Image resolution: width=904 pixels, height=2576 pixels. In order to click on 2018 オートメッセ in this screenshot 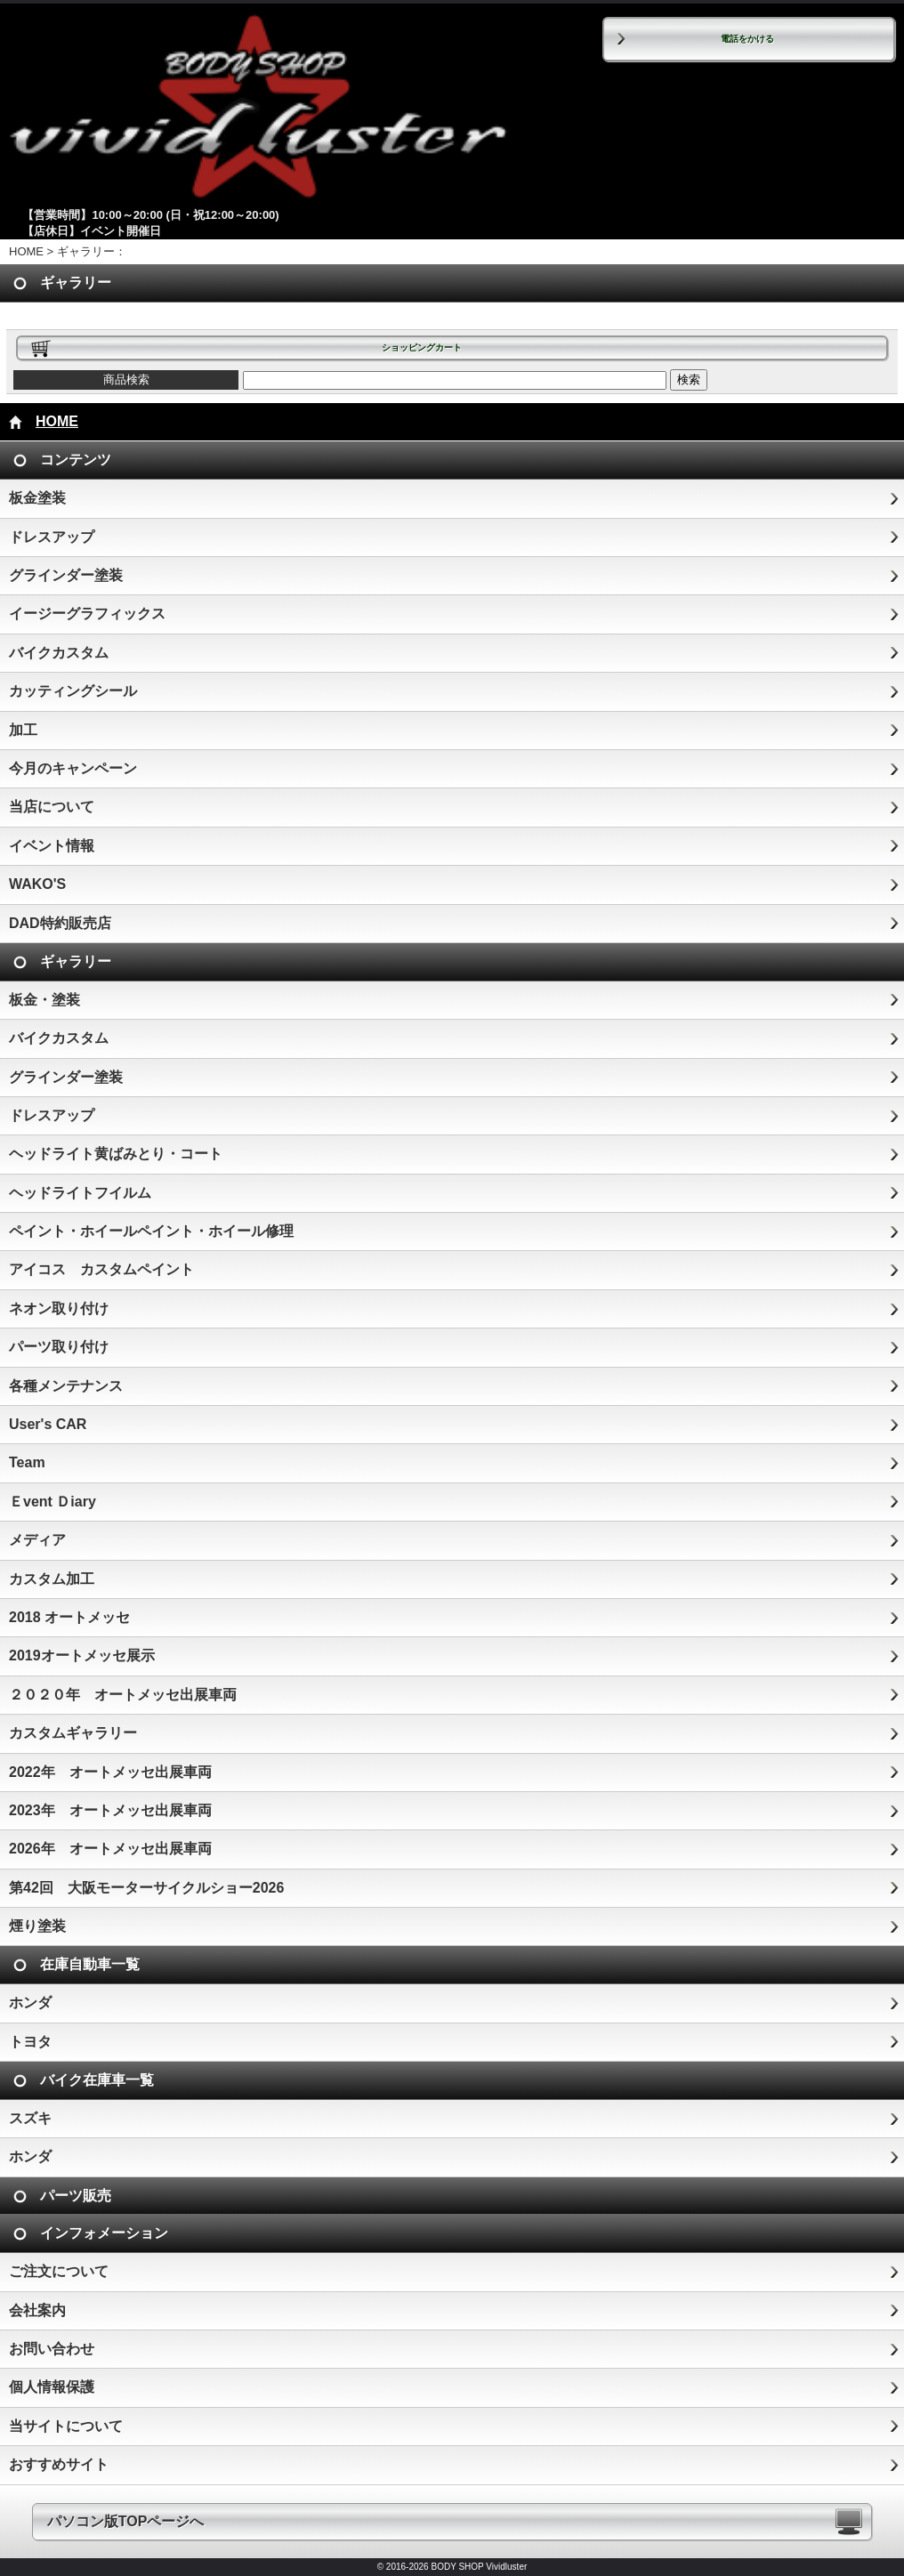, I will do `click(69, 1617)`.